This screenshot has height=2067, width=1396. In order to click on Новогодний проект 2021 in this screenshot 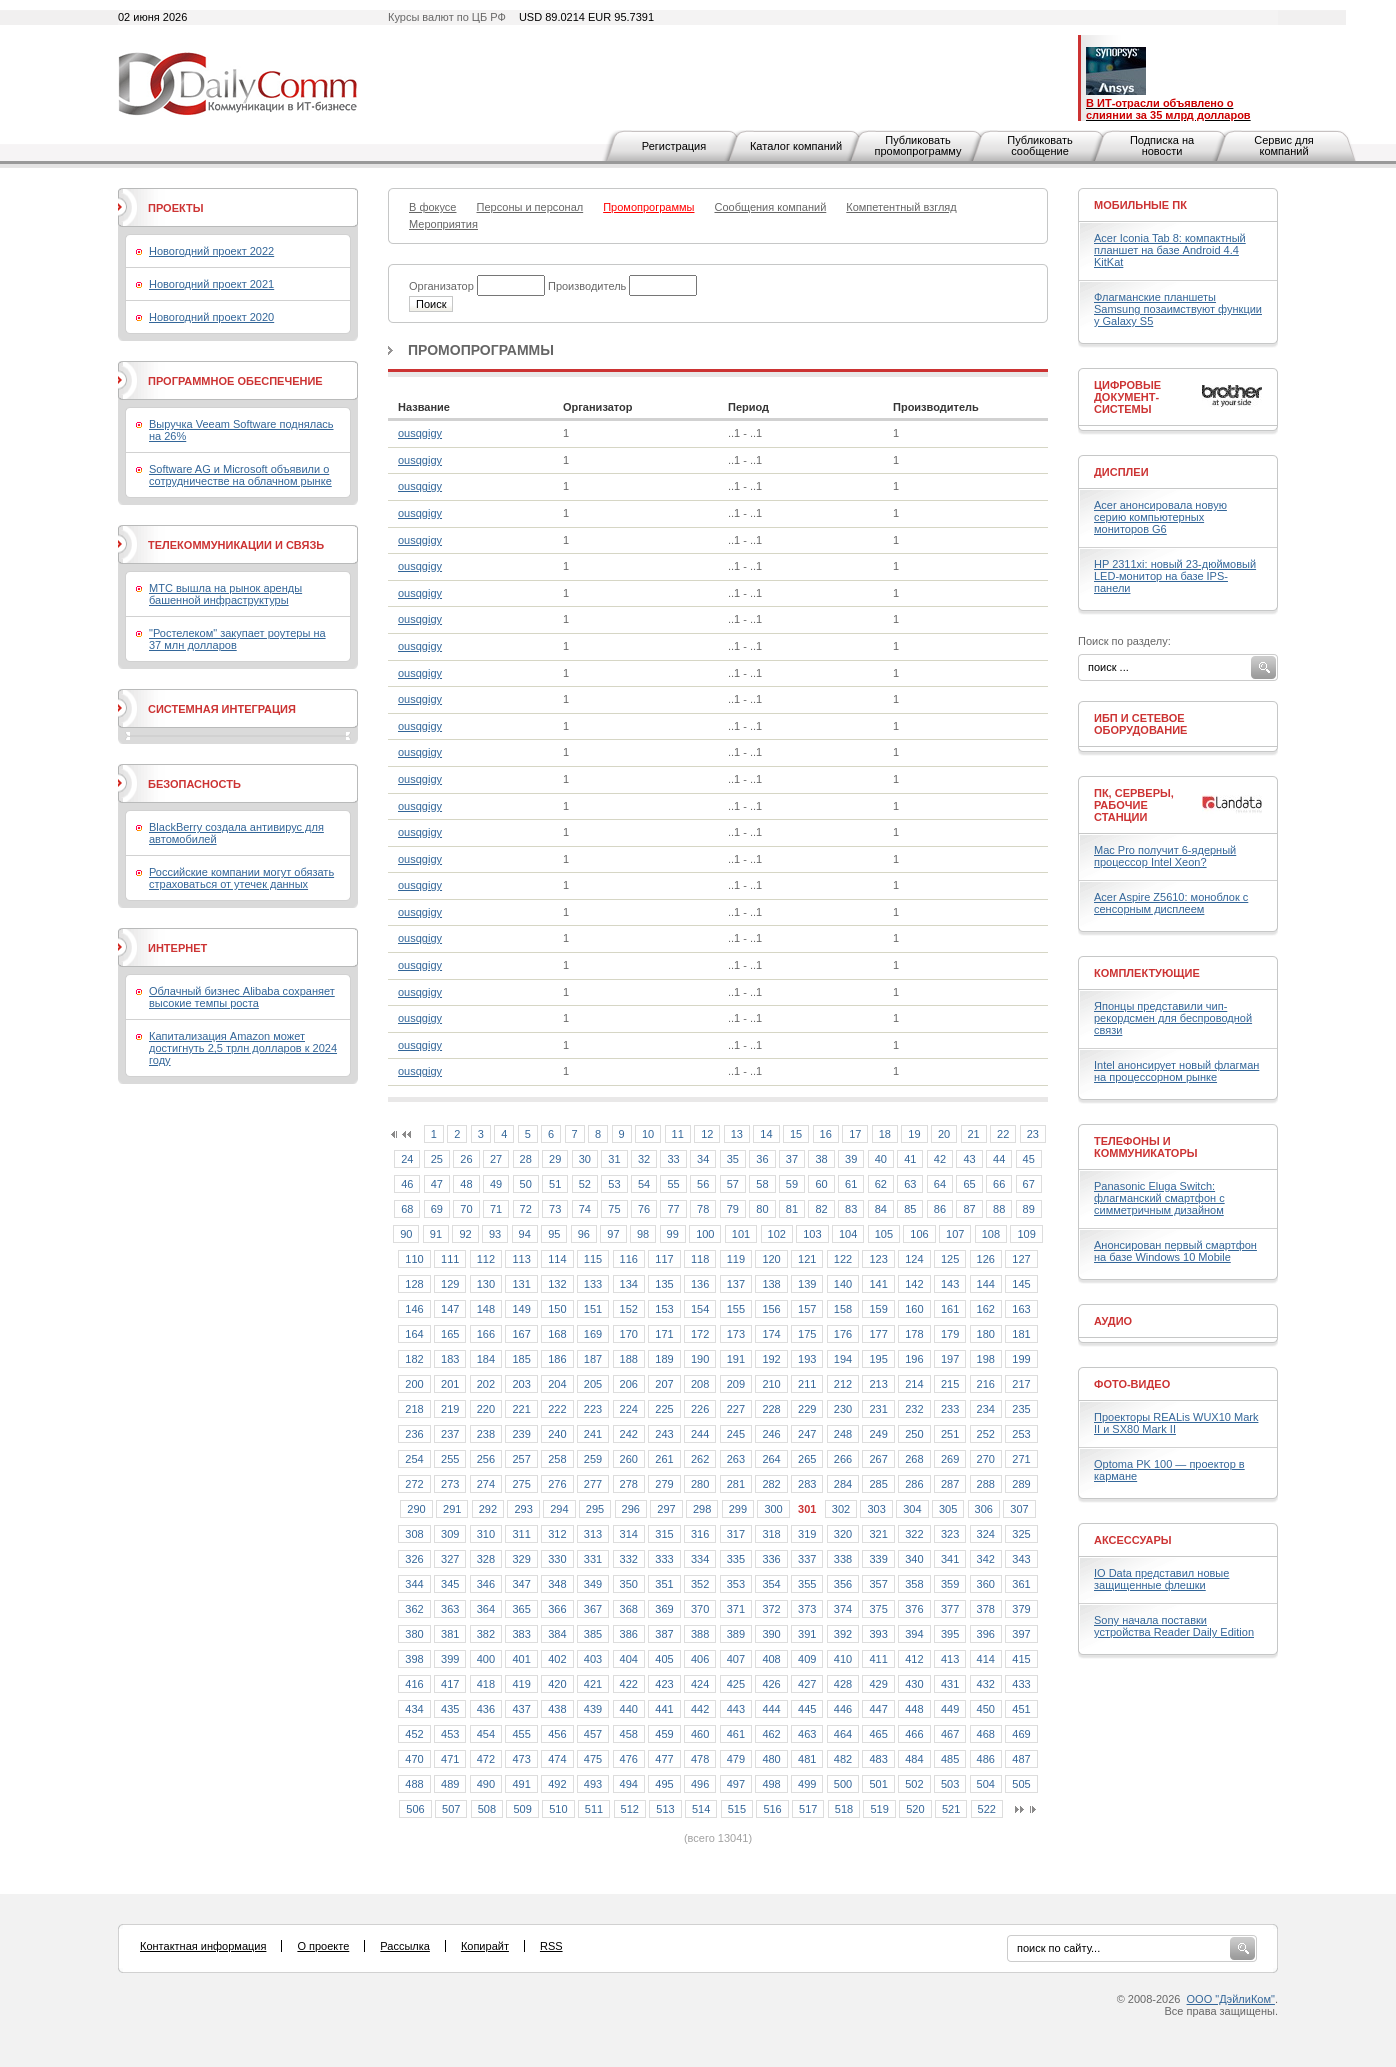, I will do `click(211, 284)`.